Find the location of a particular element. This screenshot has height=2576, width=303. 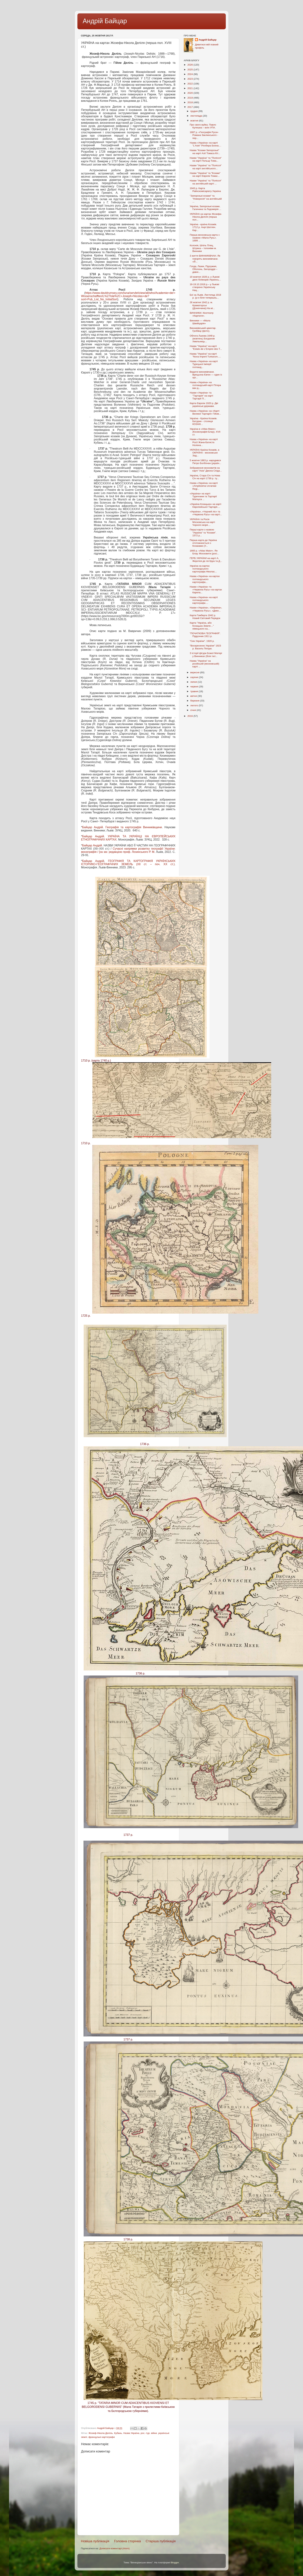

"Воскресеннє України" 1923 р. Василь Петрук. is located at coordinates (205, 647).